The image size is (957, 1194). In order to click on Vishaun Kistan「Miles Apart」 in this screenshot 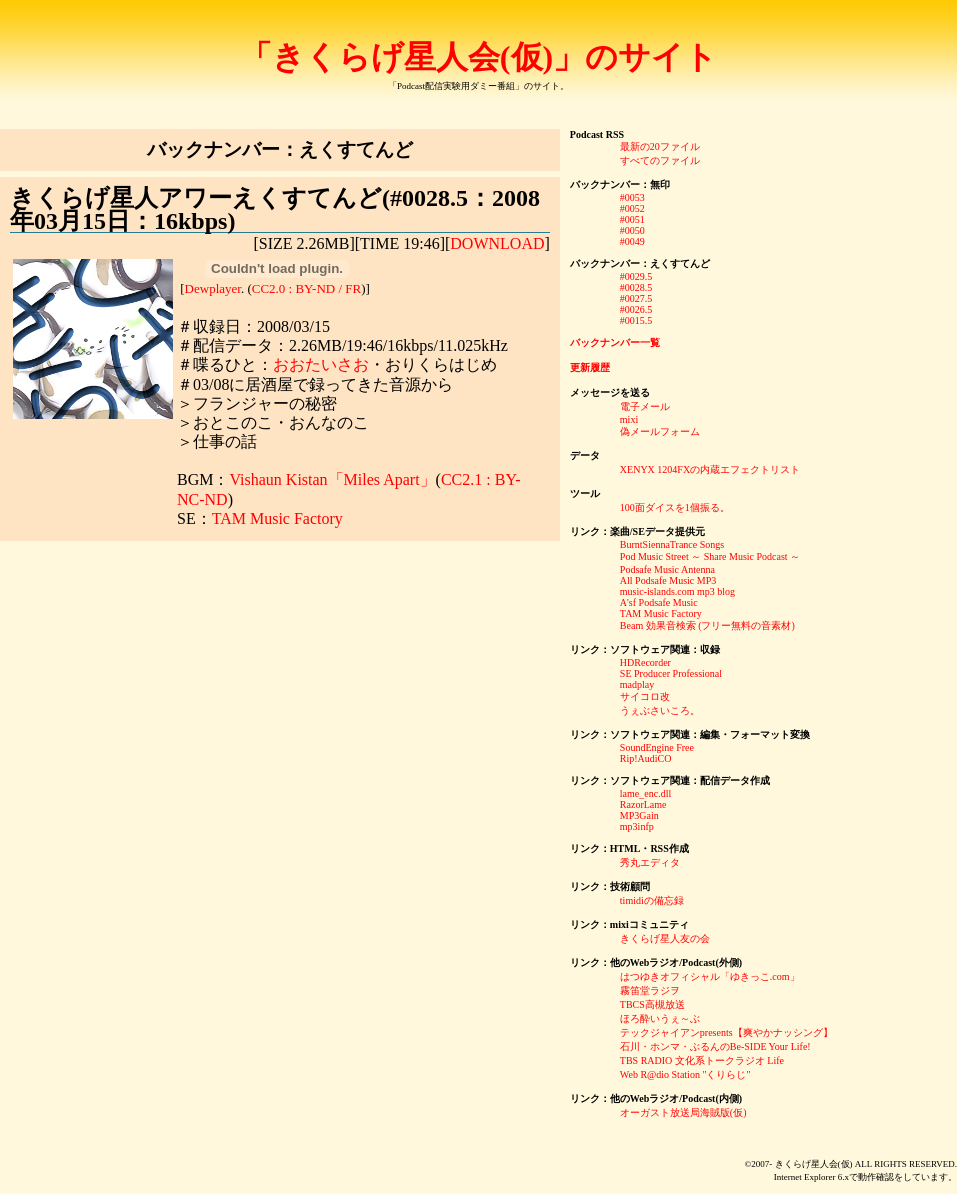, I will do `click(332, 479)`.